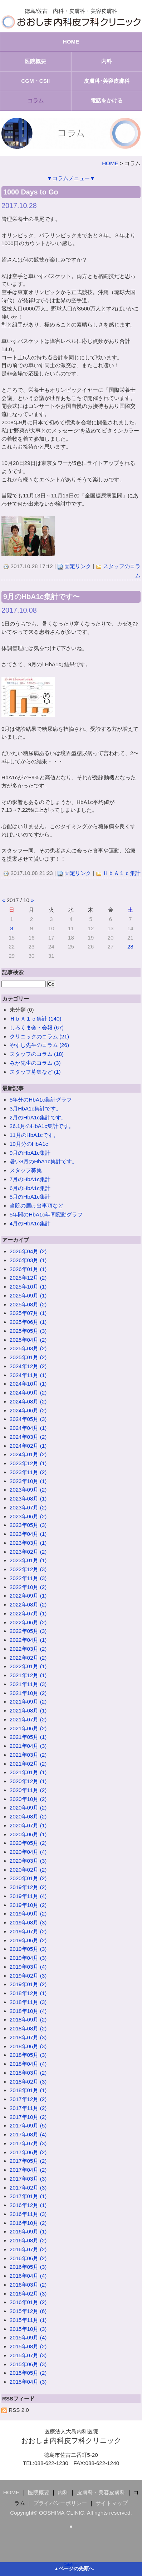  What do you see at coordinates (29, 1144) in the screenshot?
I see `10月分のHbA1c` at bounding box center [29, 1144].